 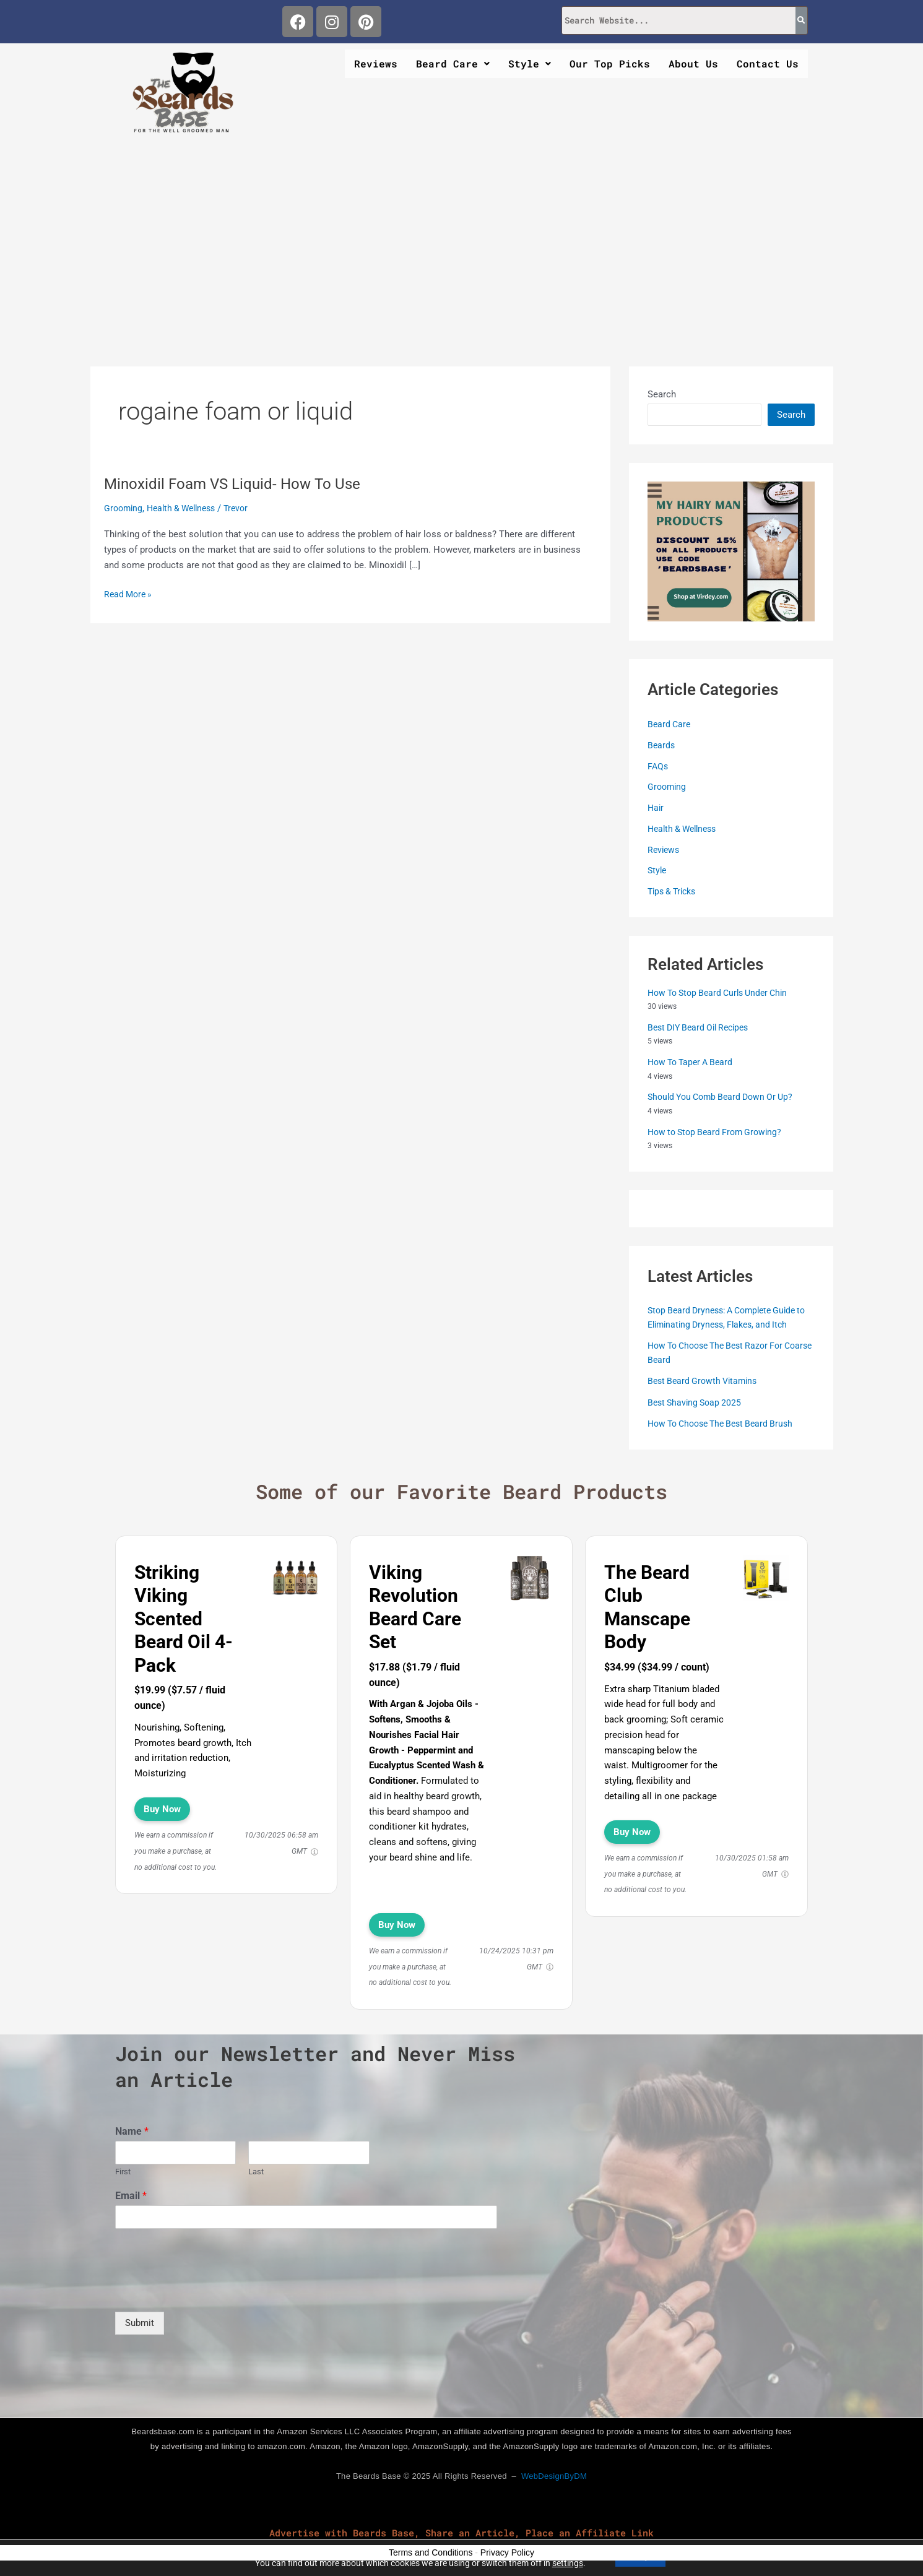 What do you see at coordinates (719, 1131) in the screenshot?
I see `How to Stop Beard From Growing?` at bounding box center [719, 1131].